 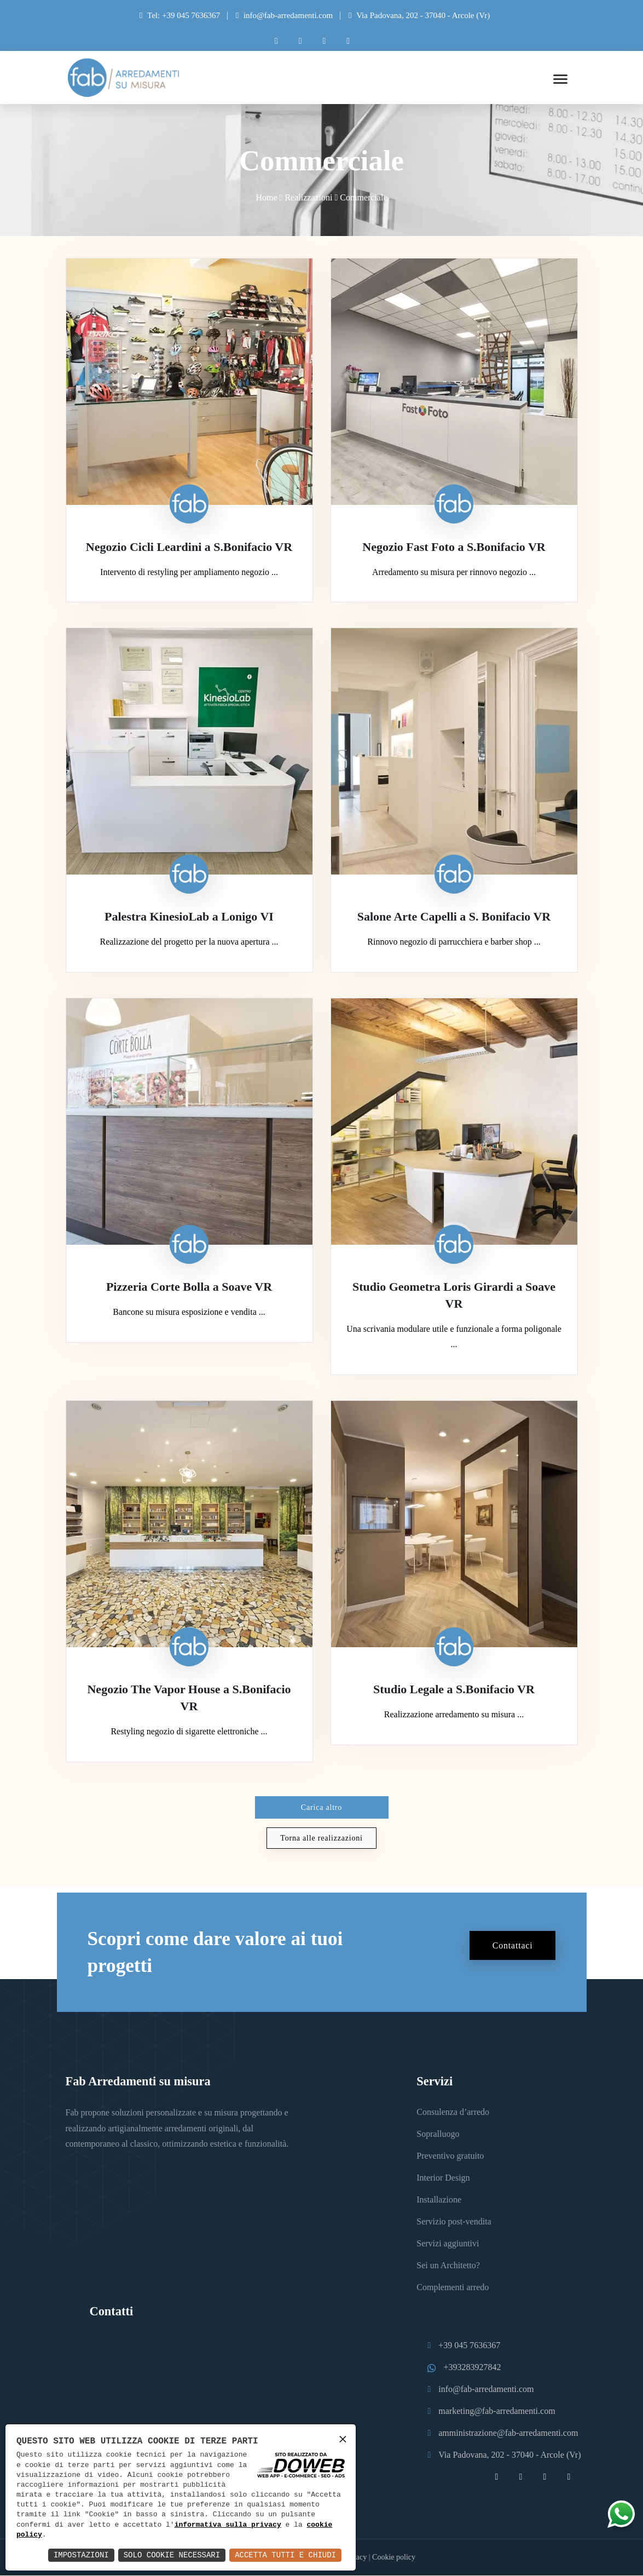 What do you see at coordinates (321, 1838) in the screenshot?
I see `Torna alle realizzazioni` at bounding box center [321, 1838].